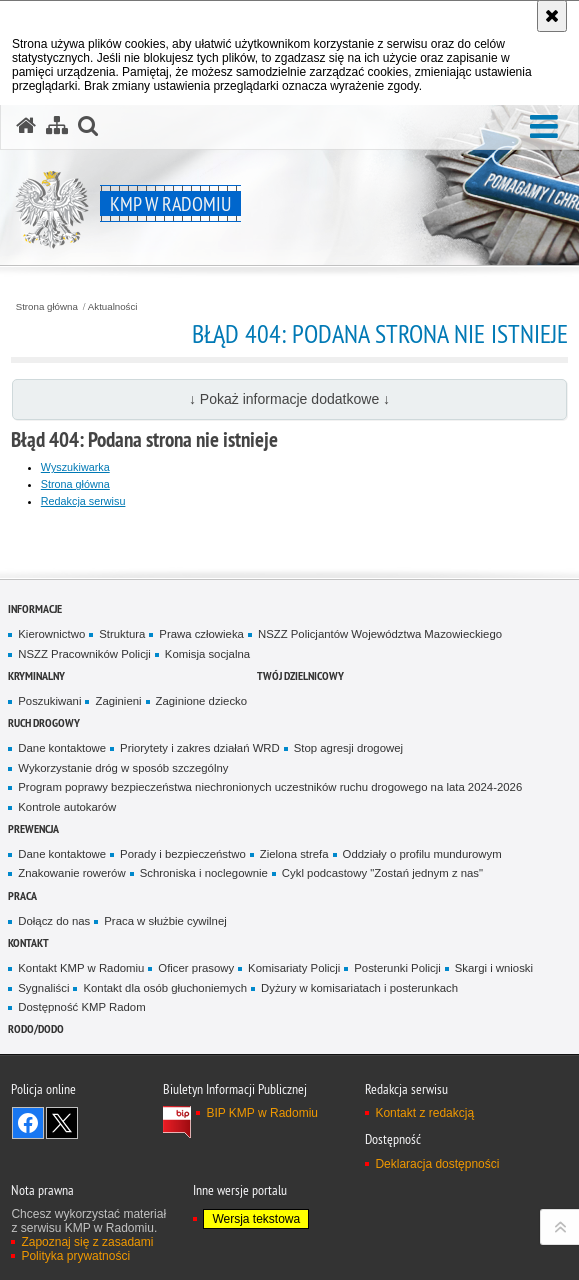 The image size is (579, 1280). What do you see at coordinates (544, 127) in the screenshot?
I see `[button]` at bounding box center [544, 127].